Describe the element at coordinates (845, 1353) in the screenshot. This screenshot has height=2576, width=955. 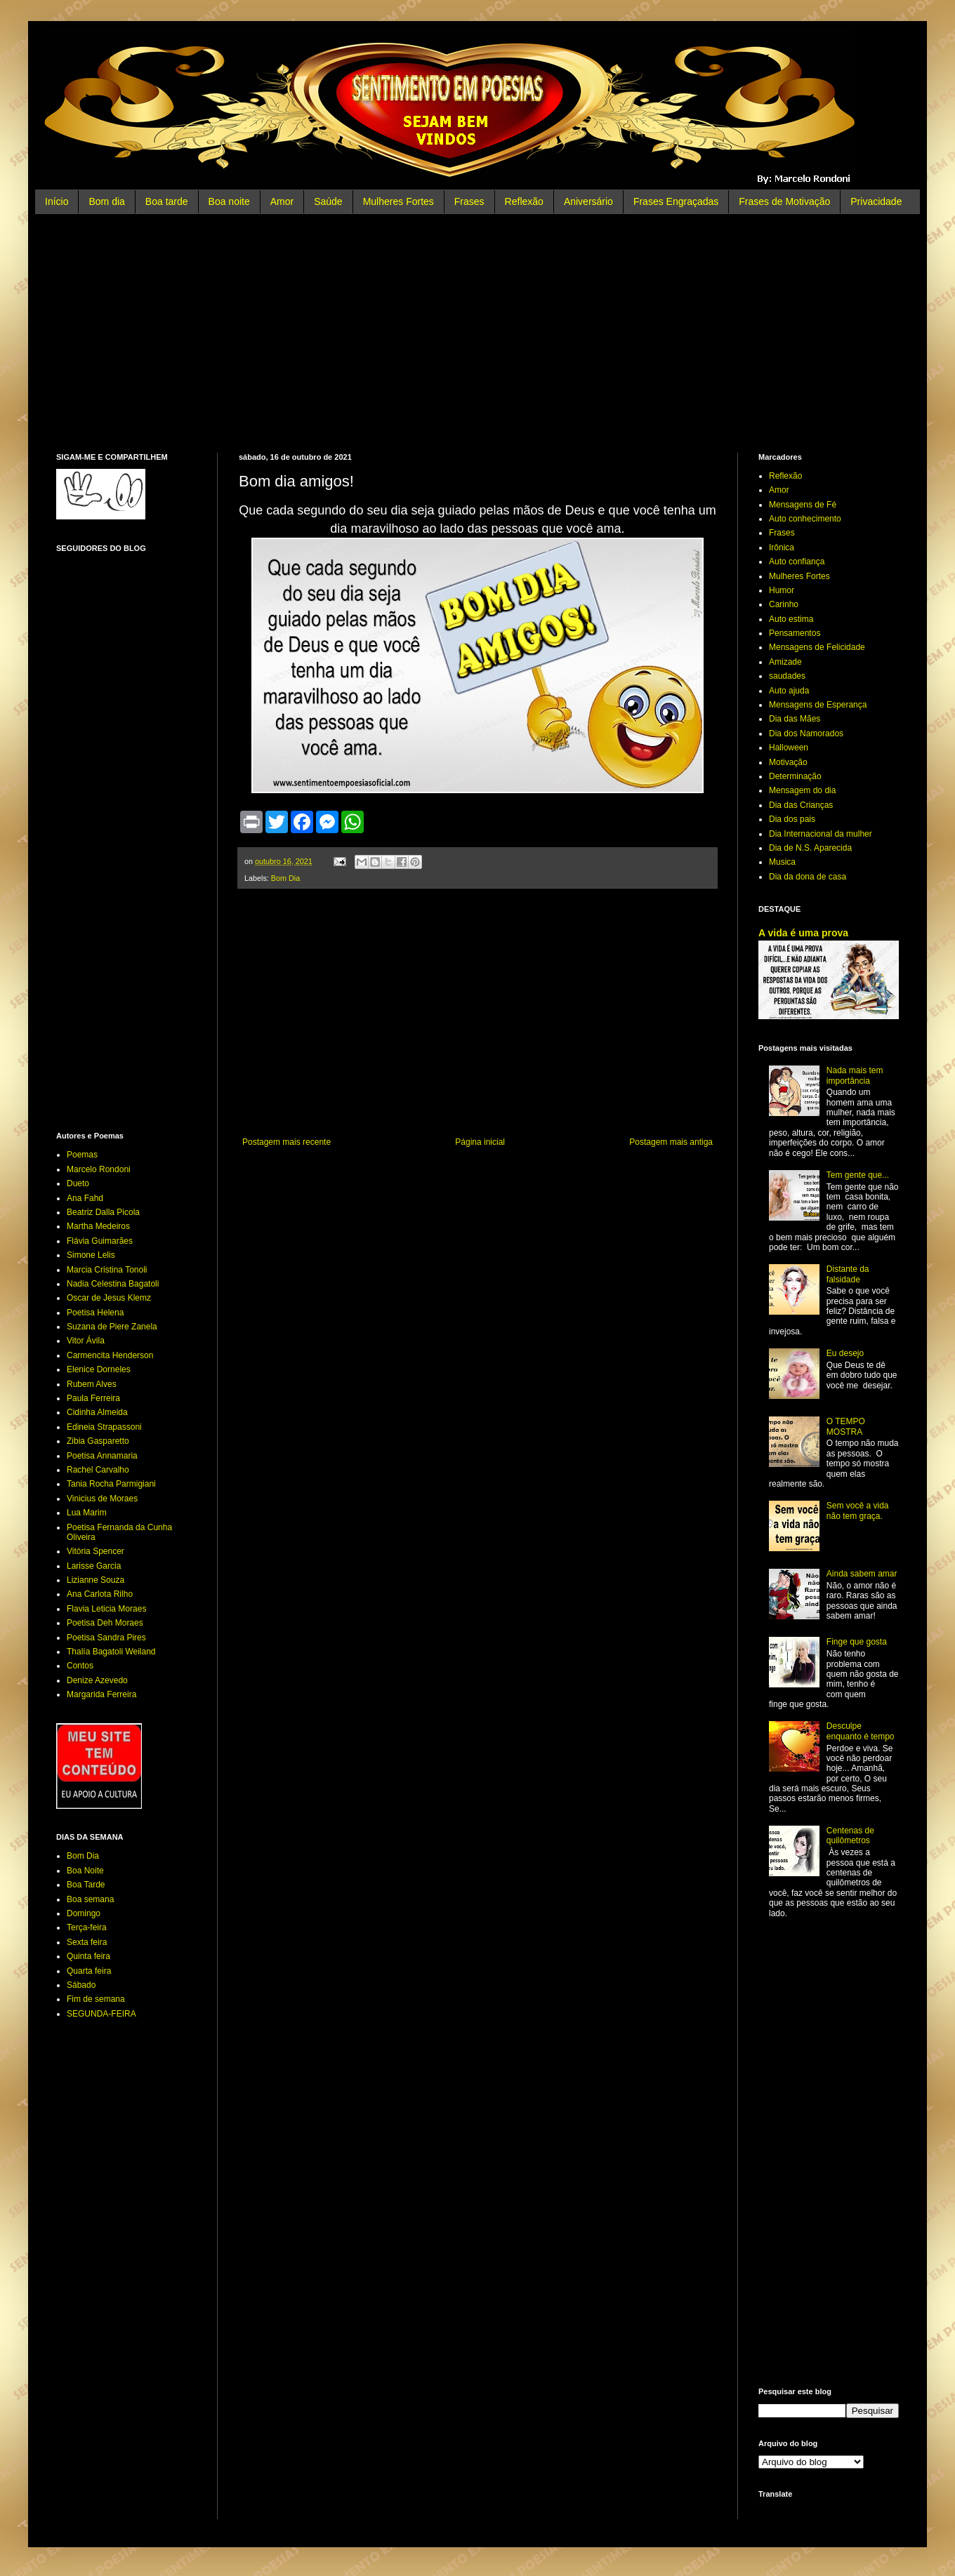
I see `Eu desejo` at that location.